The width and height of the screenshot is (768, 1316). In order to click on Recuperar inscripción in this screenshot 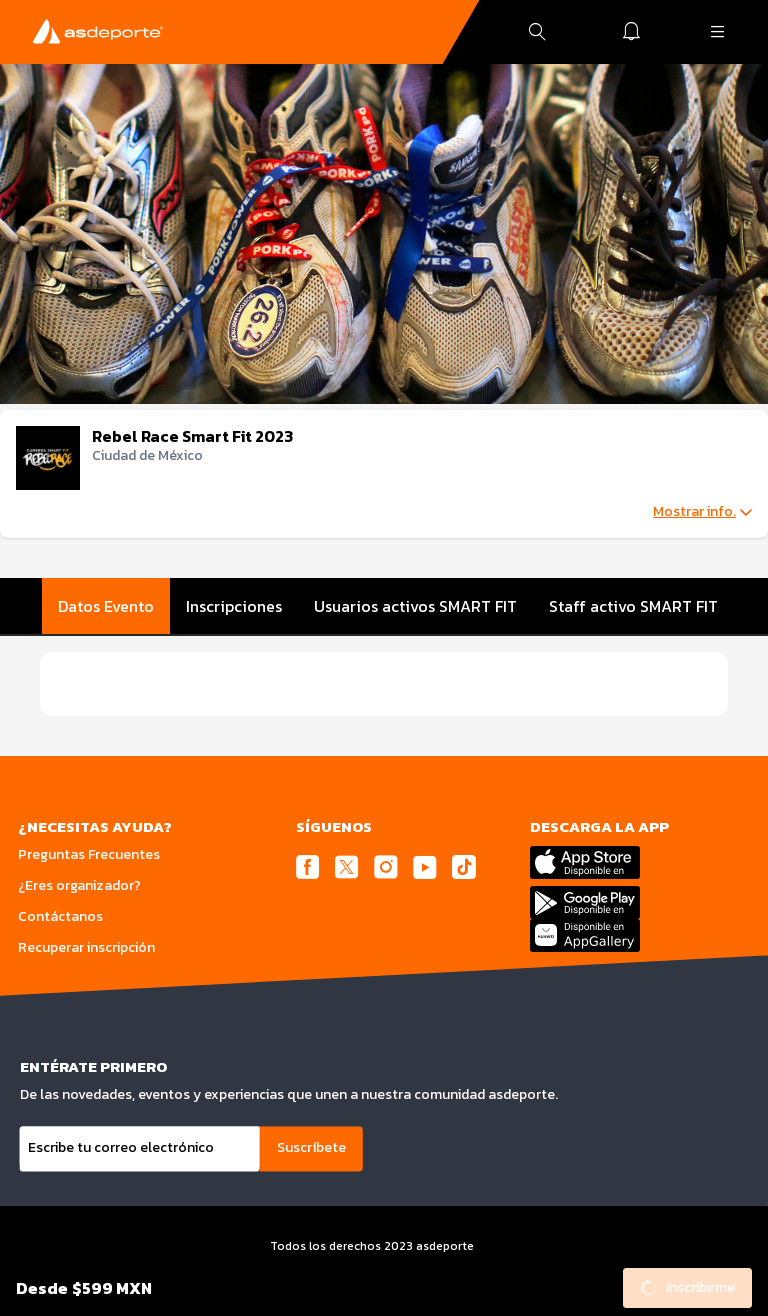, I will do `click(86, 947)`.